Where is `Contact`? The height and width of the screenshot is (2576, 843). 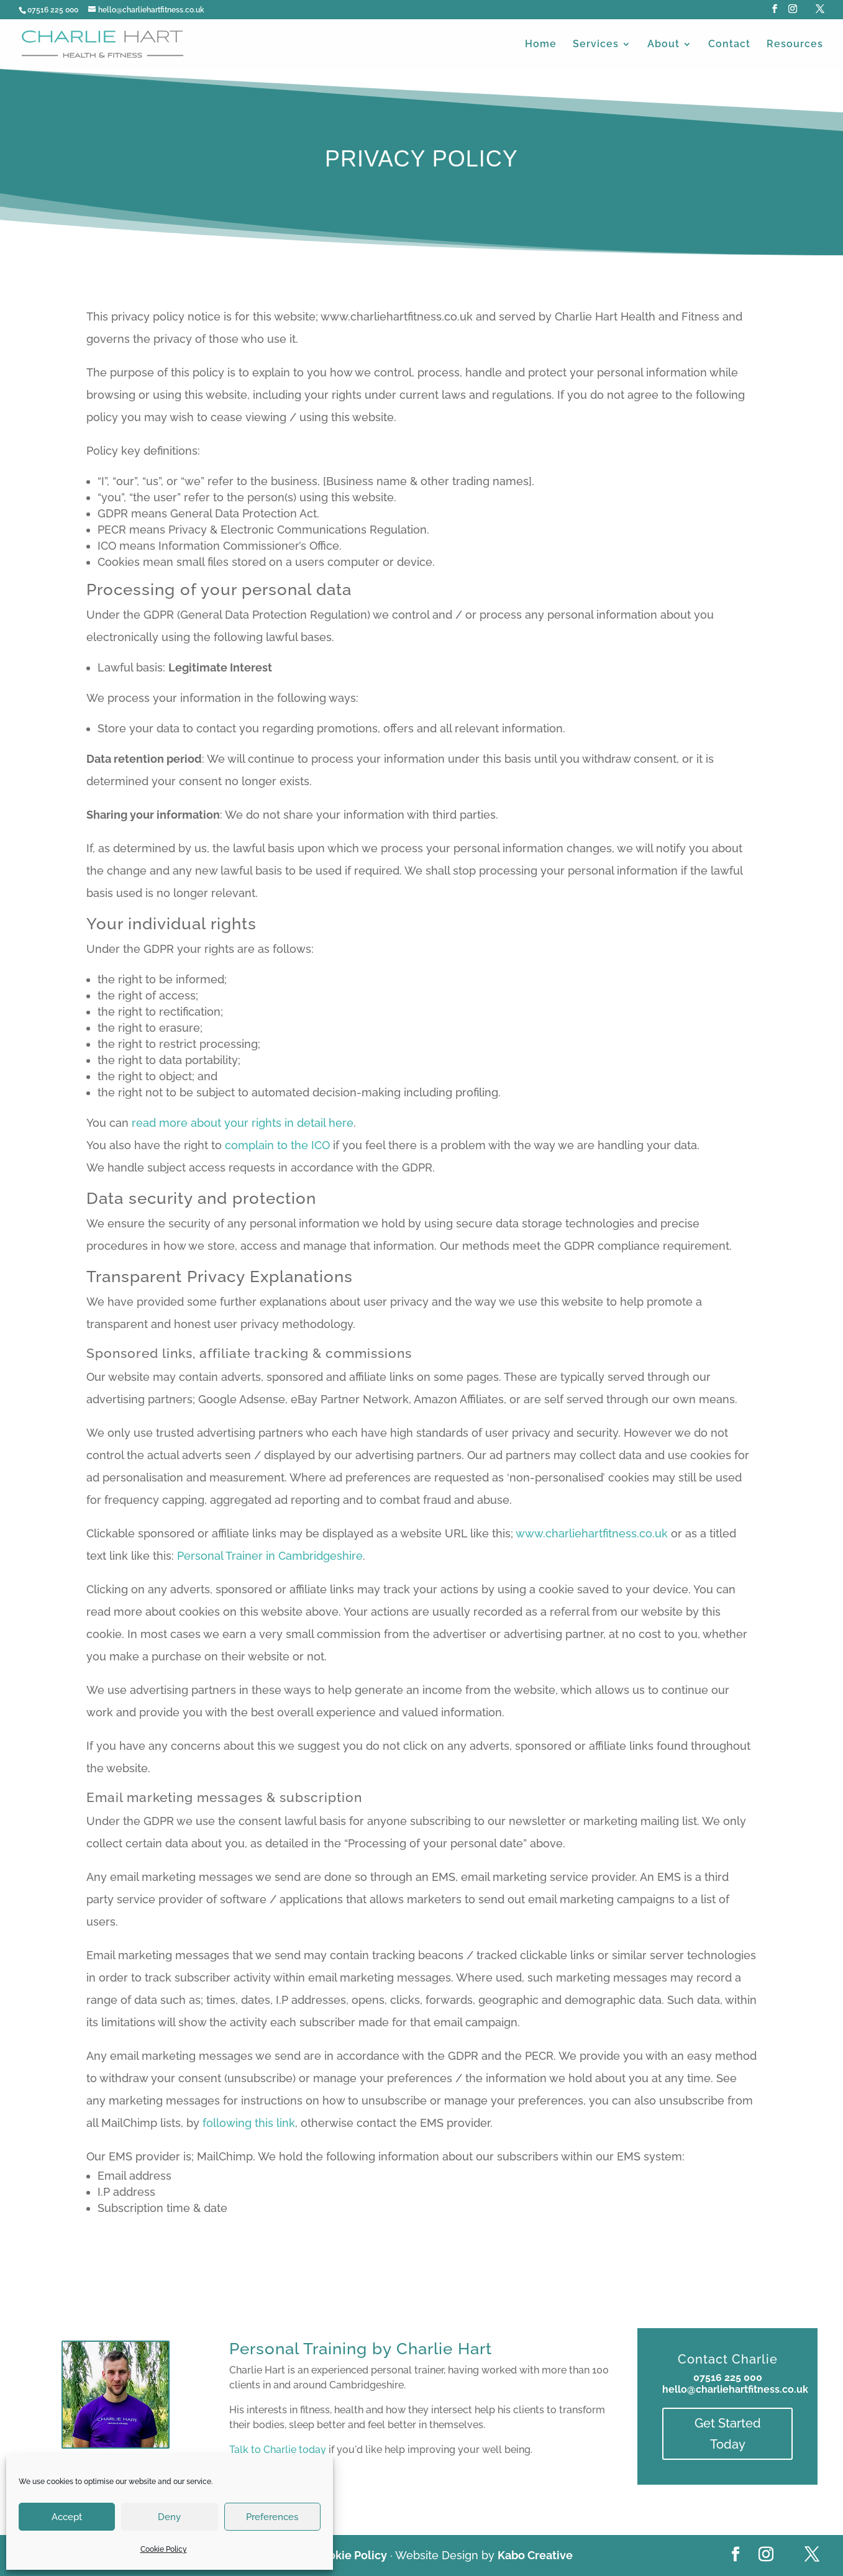
Contact is located at coordinates (729, 45).